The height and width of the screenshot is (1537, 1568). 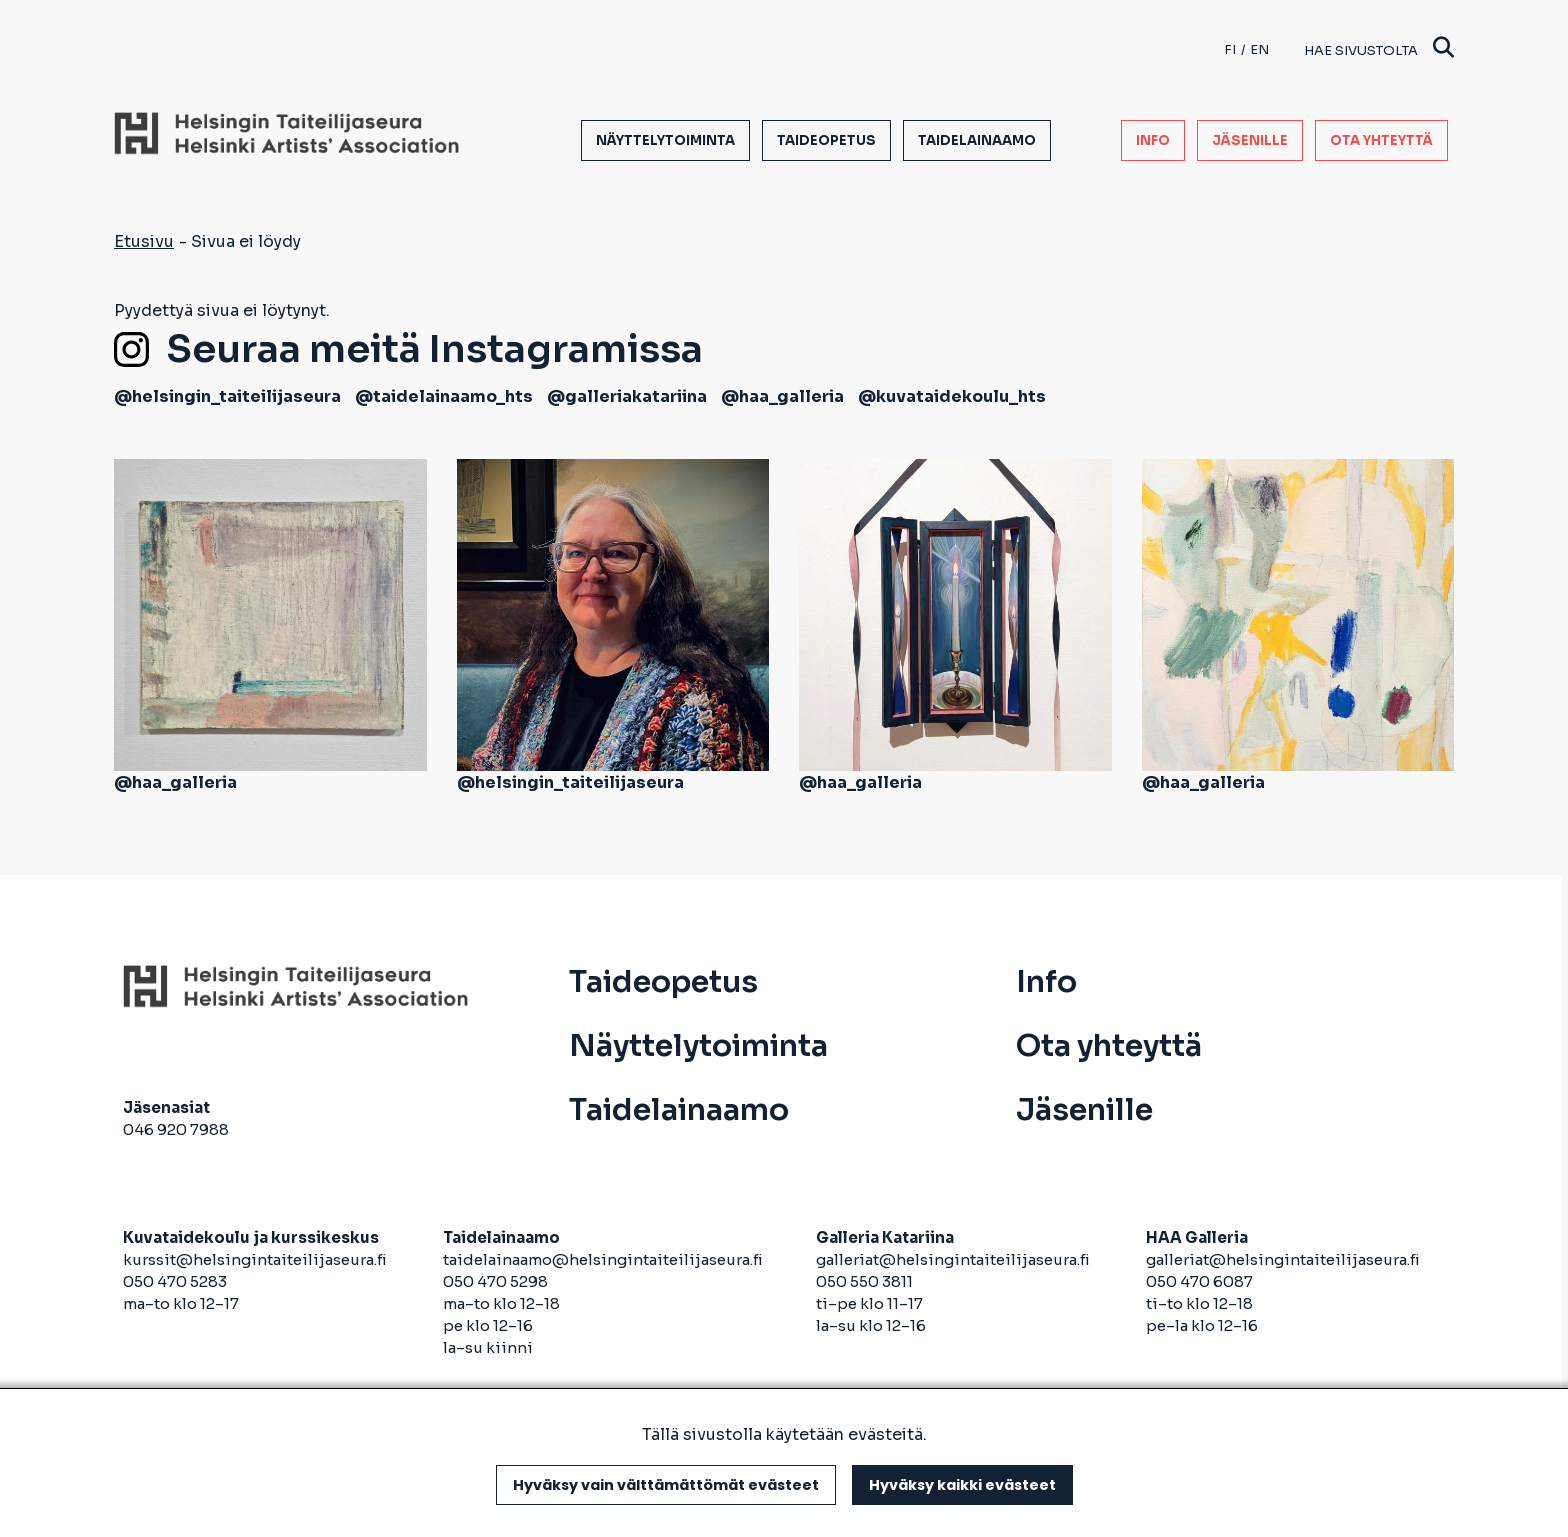 What do you see at coordinates (954, 1259) in the screenshot?
I see `galleriat@helsingintaiteilijaseura.fi` at bounding box center [954, 1259].